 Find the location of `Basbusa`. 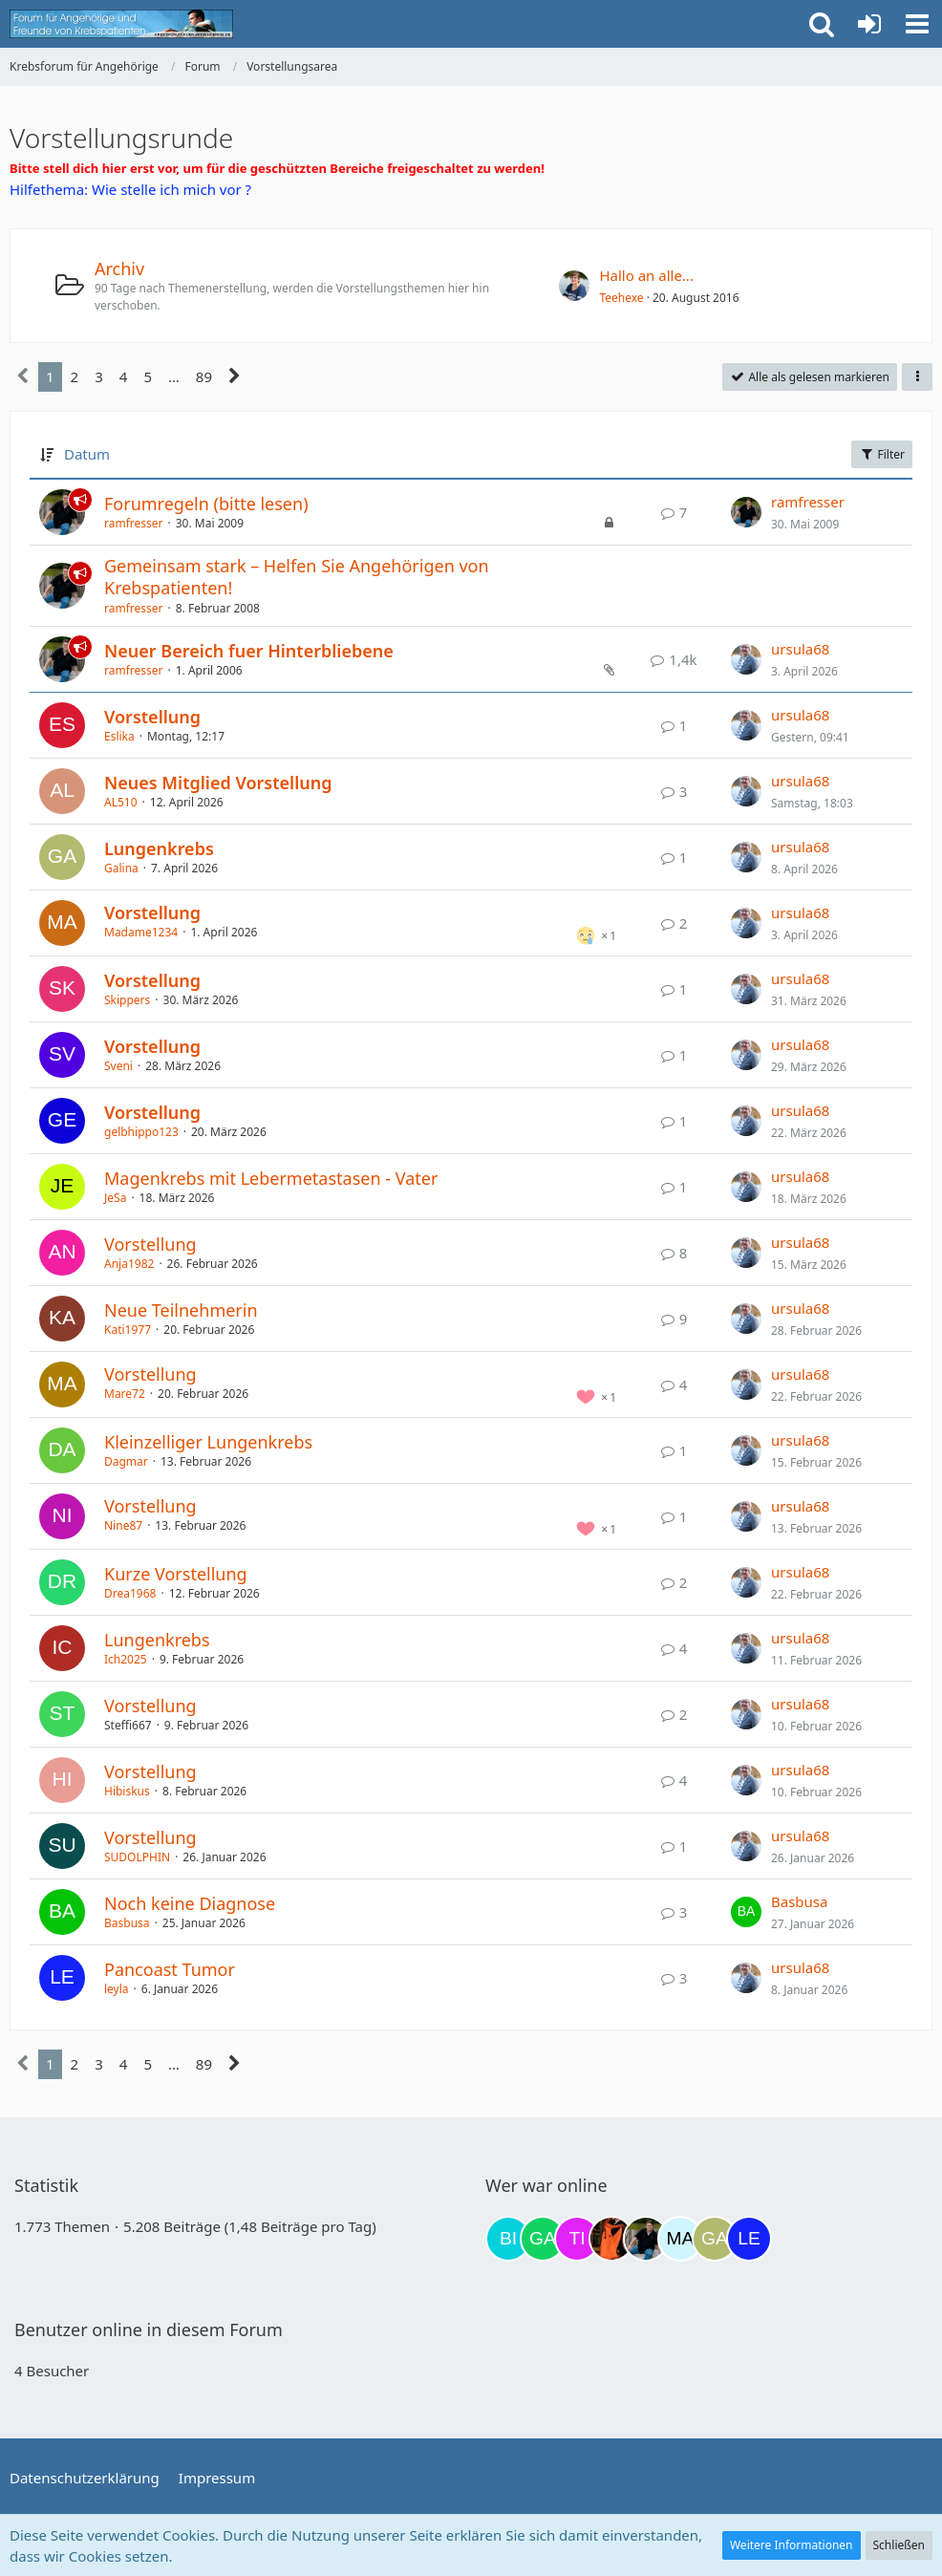

Basbusa is located at coordinates (127, 1923).